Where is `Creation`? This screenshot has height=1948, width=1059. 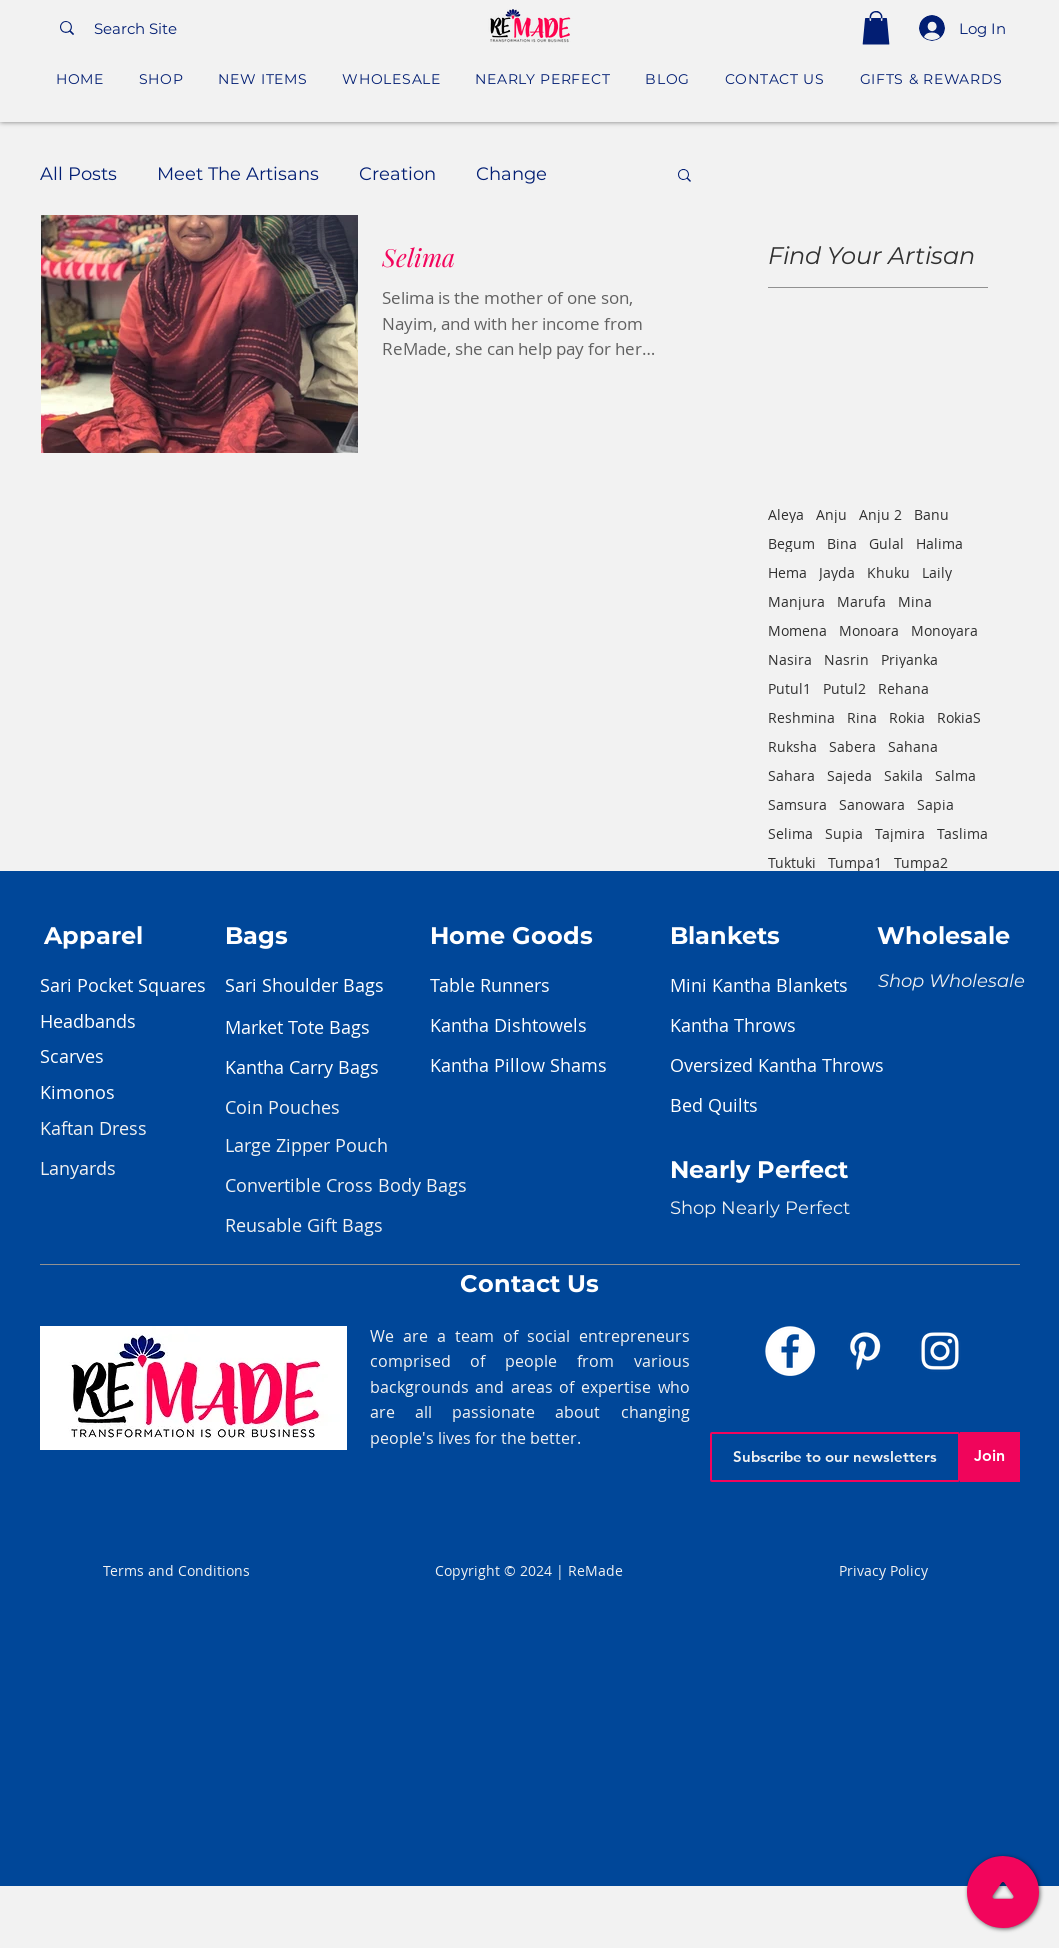
Creation is located at coordinates (397, 174).